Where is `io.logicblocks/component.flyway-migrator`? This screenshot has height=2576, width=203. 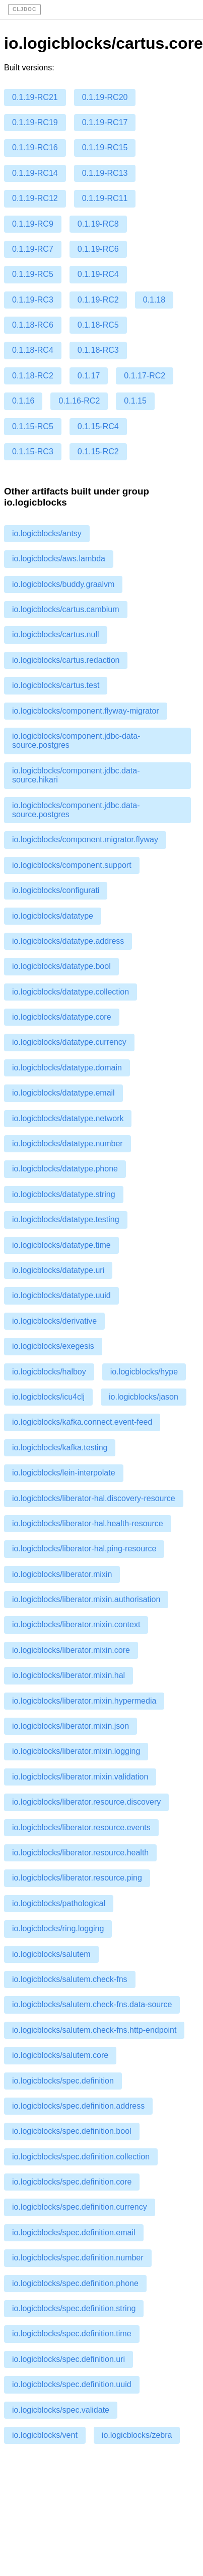
io.logicblocks/component.flyway-migrator is located at coordinates (85, 711).